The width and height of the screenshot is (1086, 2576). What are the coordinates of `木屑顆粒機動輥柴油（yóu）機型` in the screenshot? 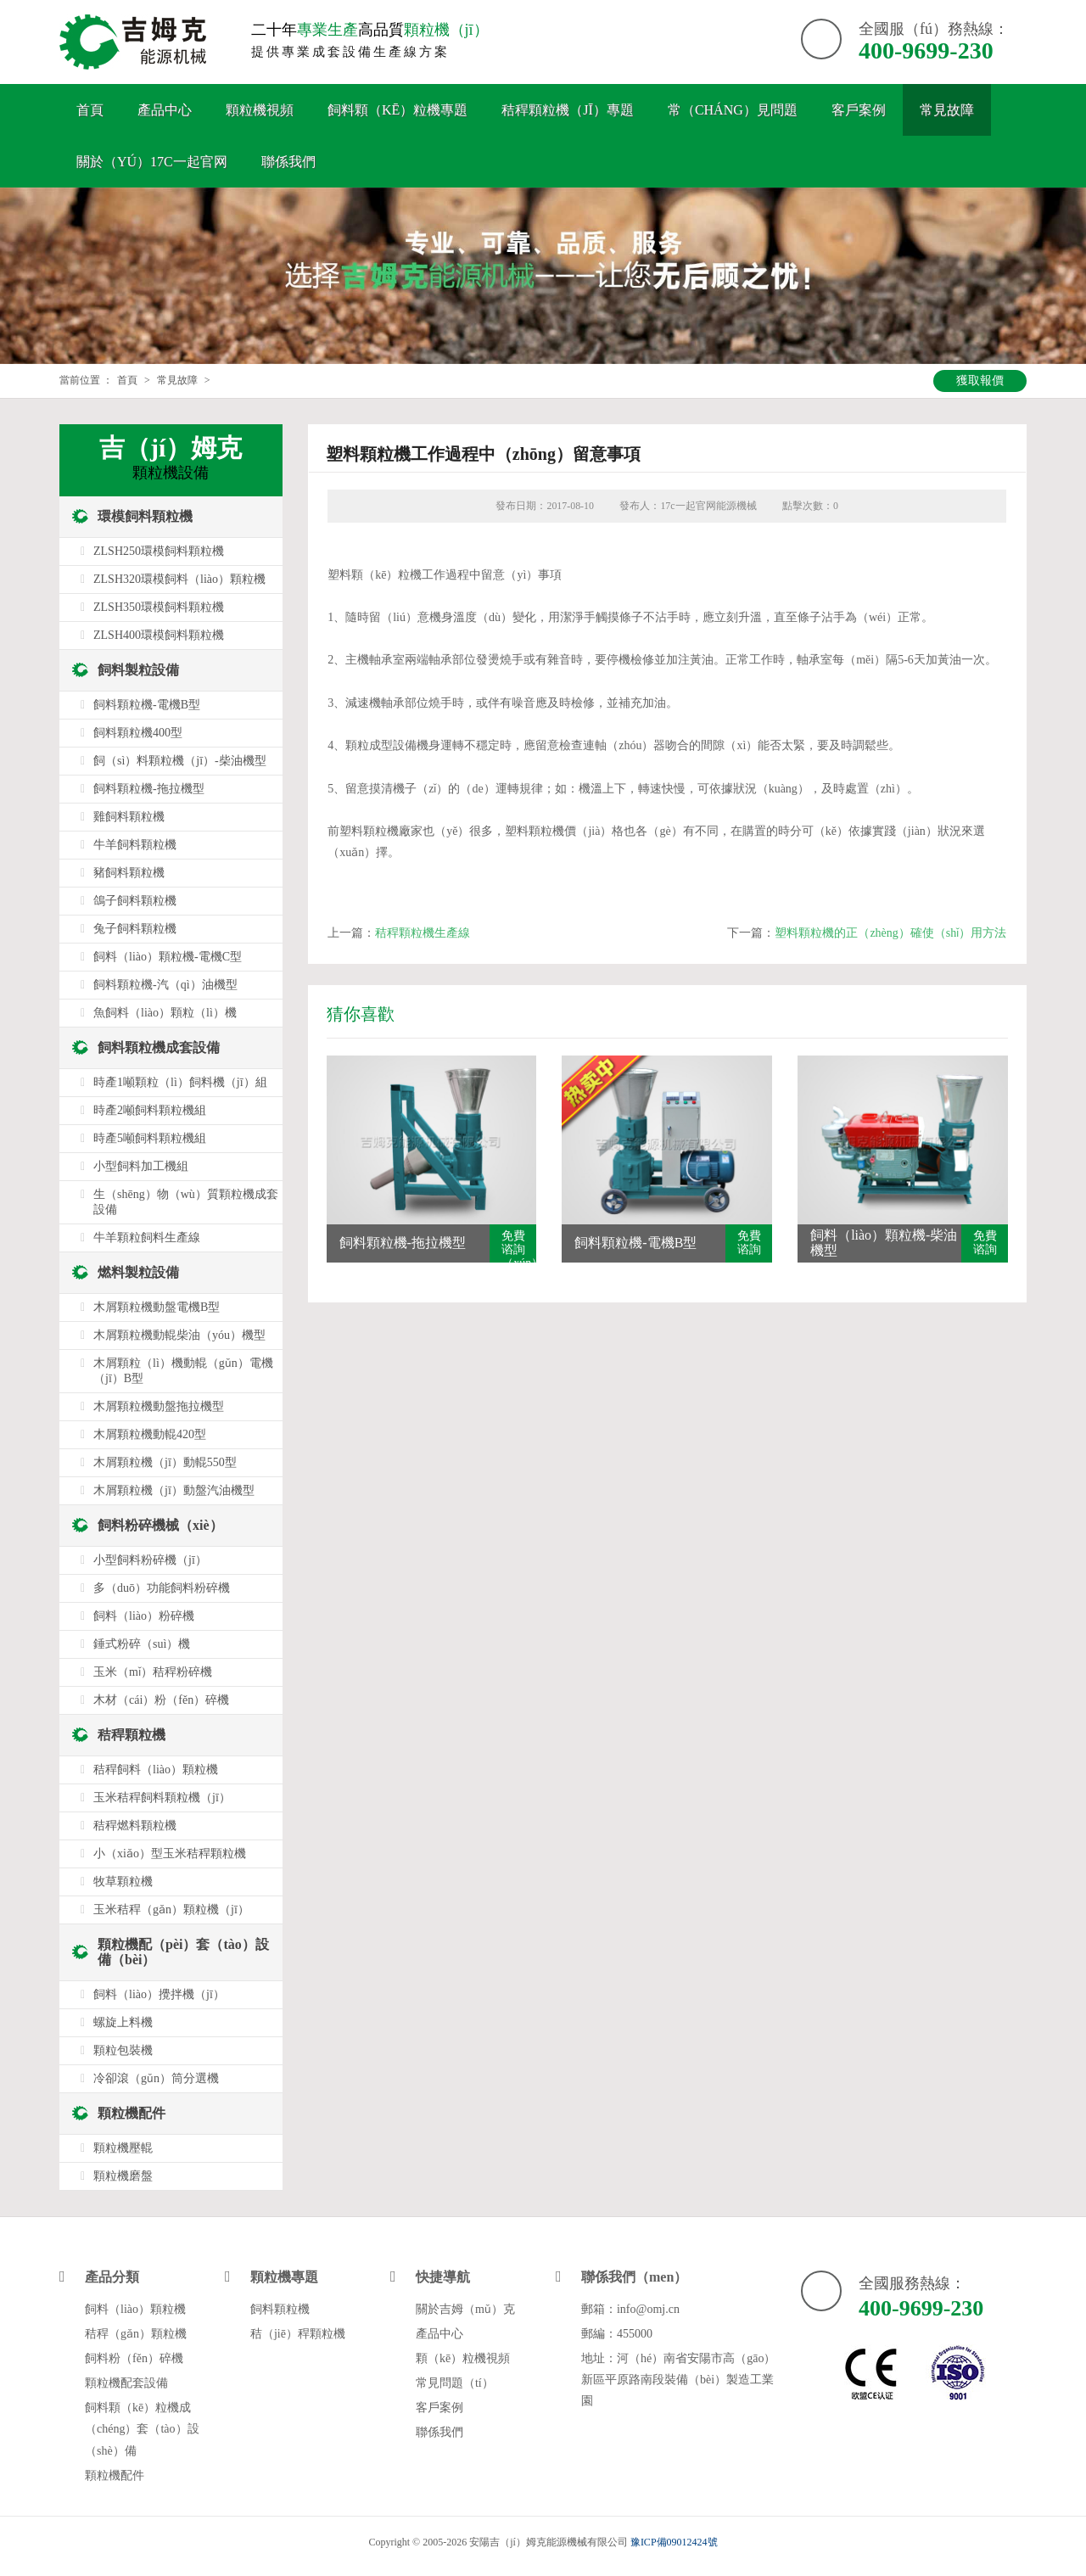 It's located at (179, 1335).